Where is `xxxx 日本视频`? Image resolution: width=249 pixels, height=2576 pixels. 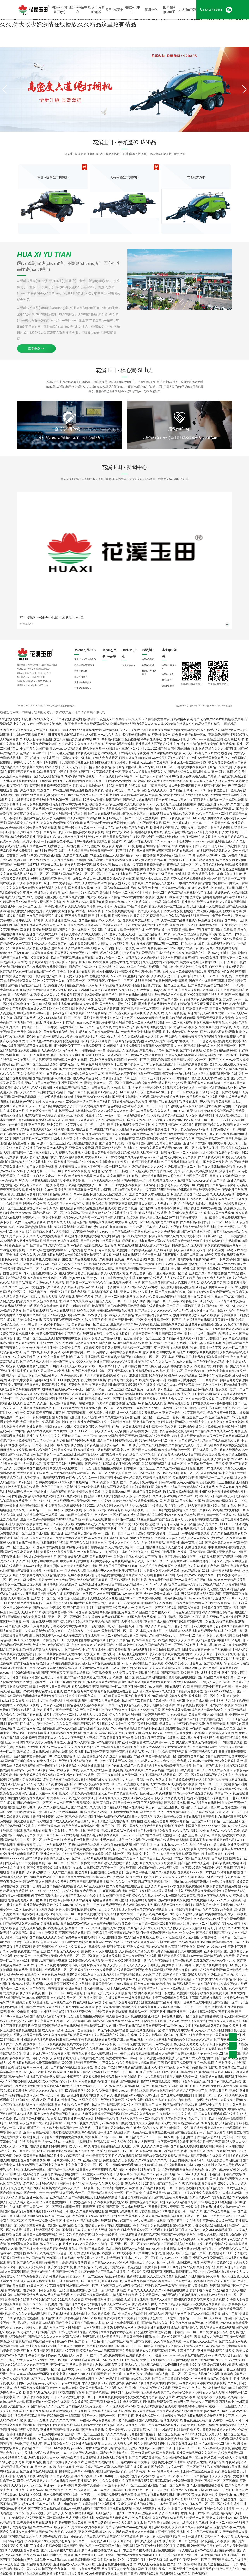
xxxx 日本视频 is located at coordinates (176, 1078).